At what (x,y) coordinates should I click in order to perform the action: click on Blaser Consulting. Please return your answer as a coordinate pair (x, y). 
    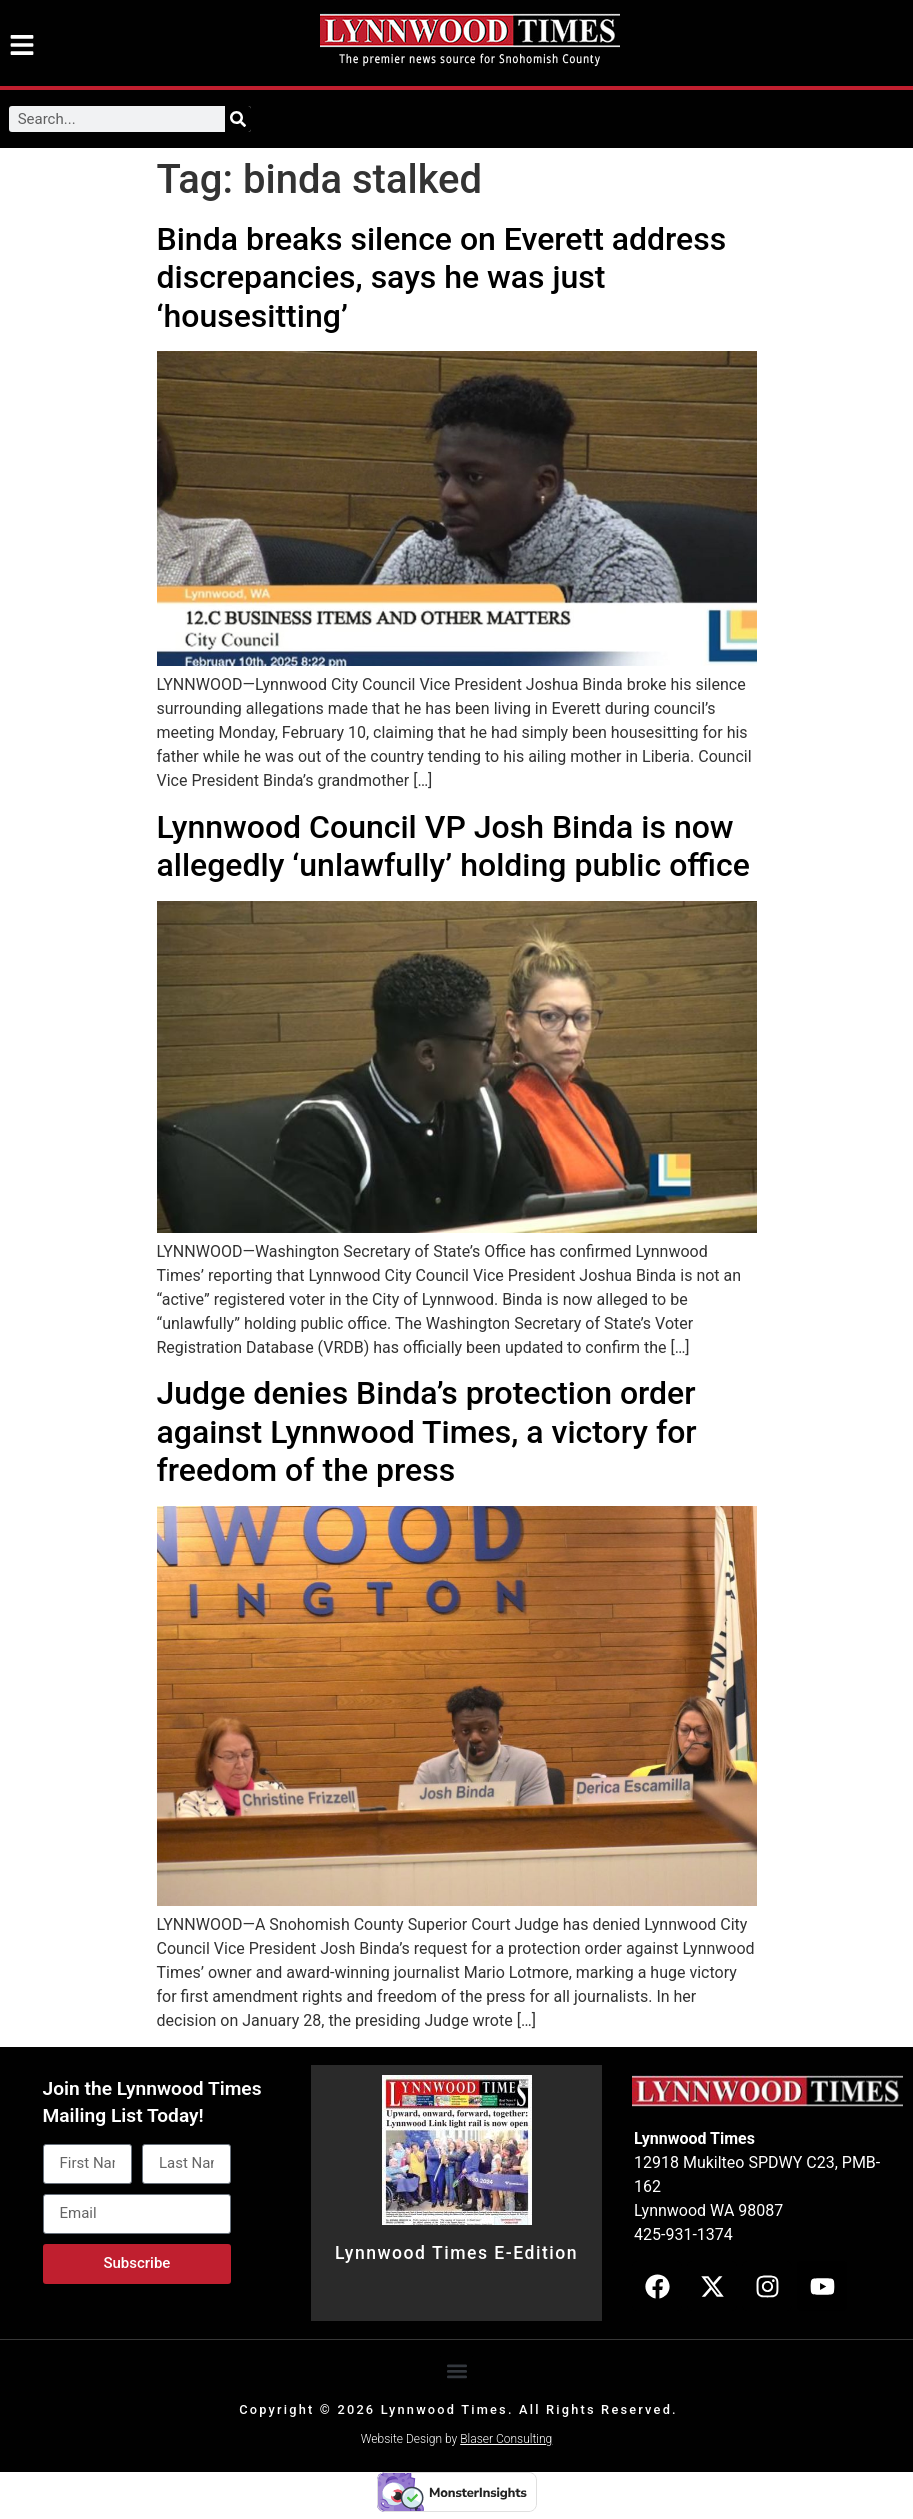
    Looking at the image, I should click on (506, 2439).